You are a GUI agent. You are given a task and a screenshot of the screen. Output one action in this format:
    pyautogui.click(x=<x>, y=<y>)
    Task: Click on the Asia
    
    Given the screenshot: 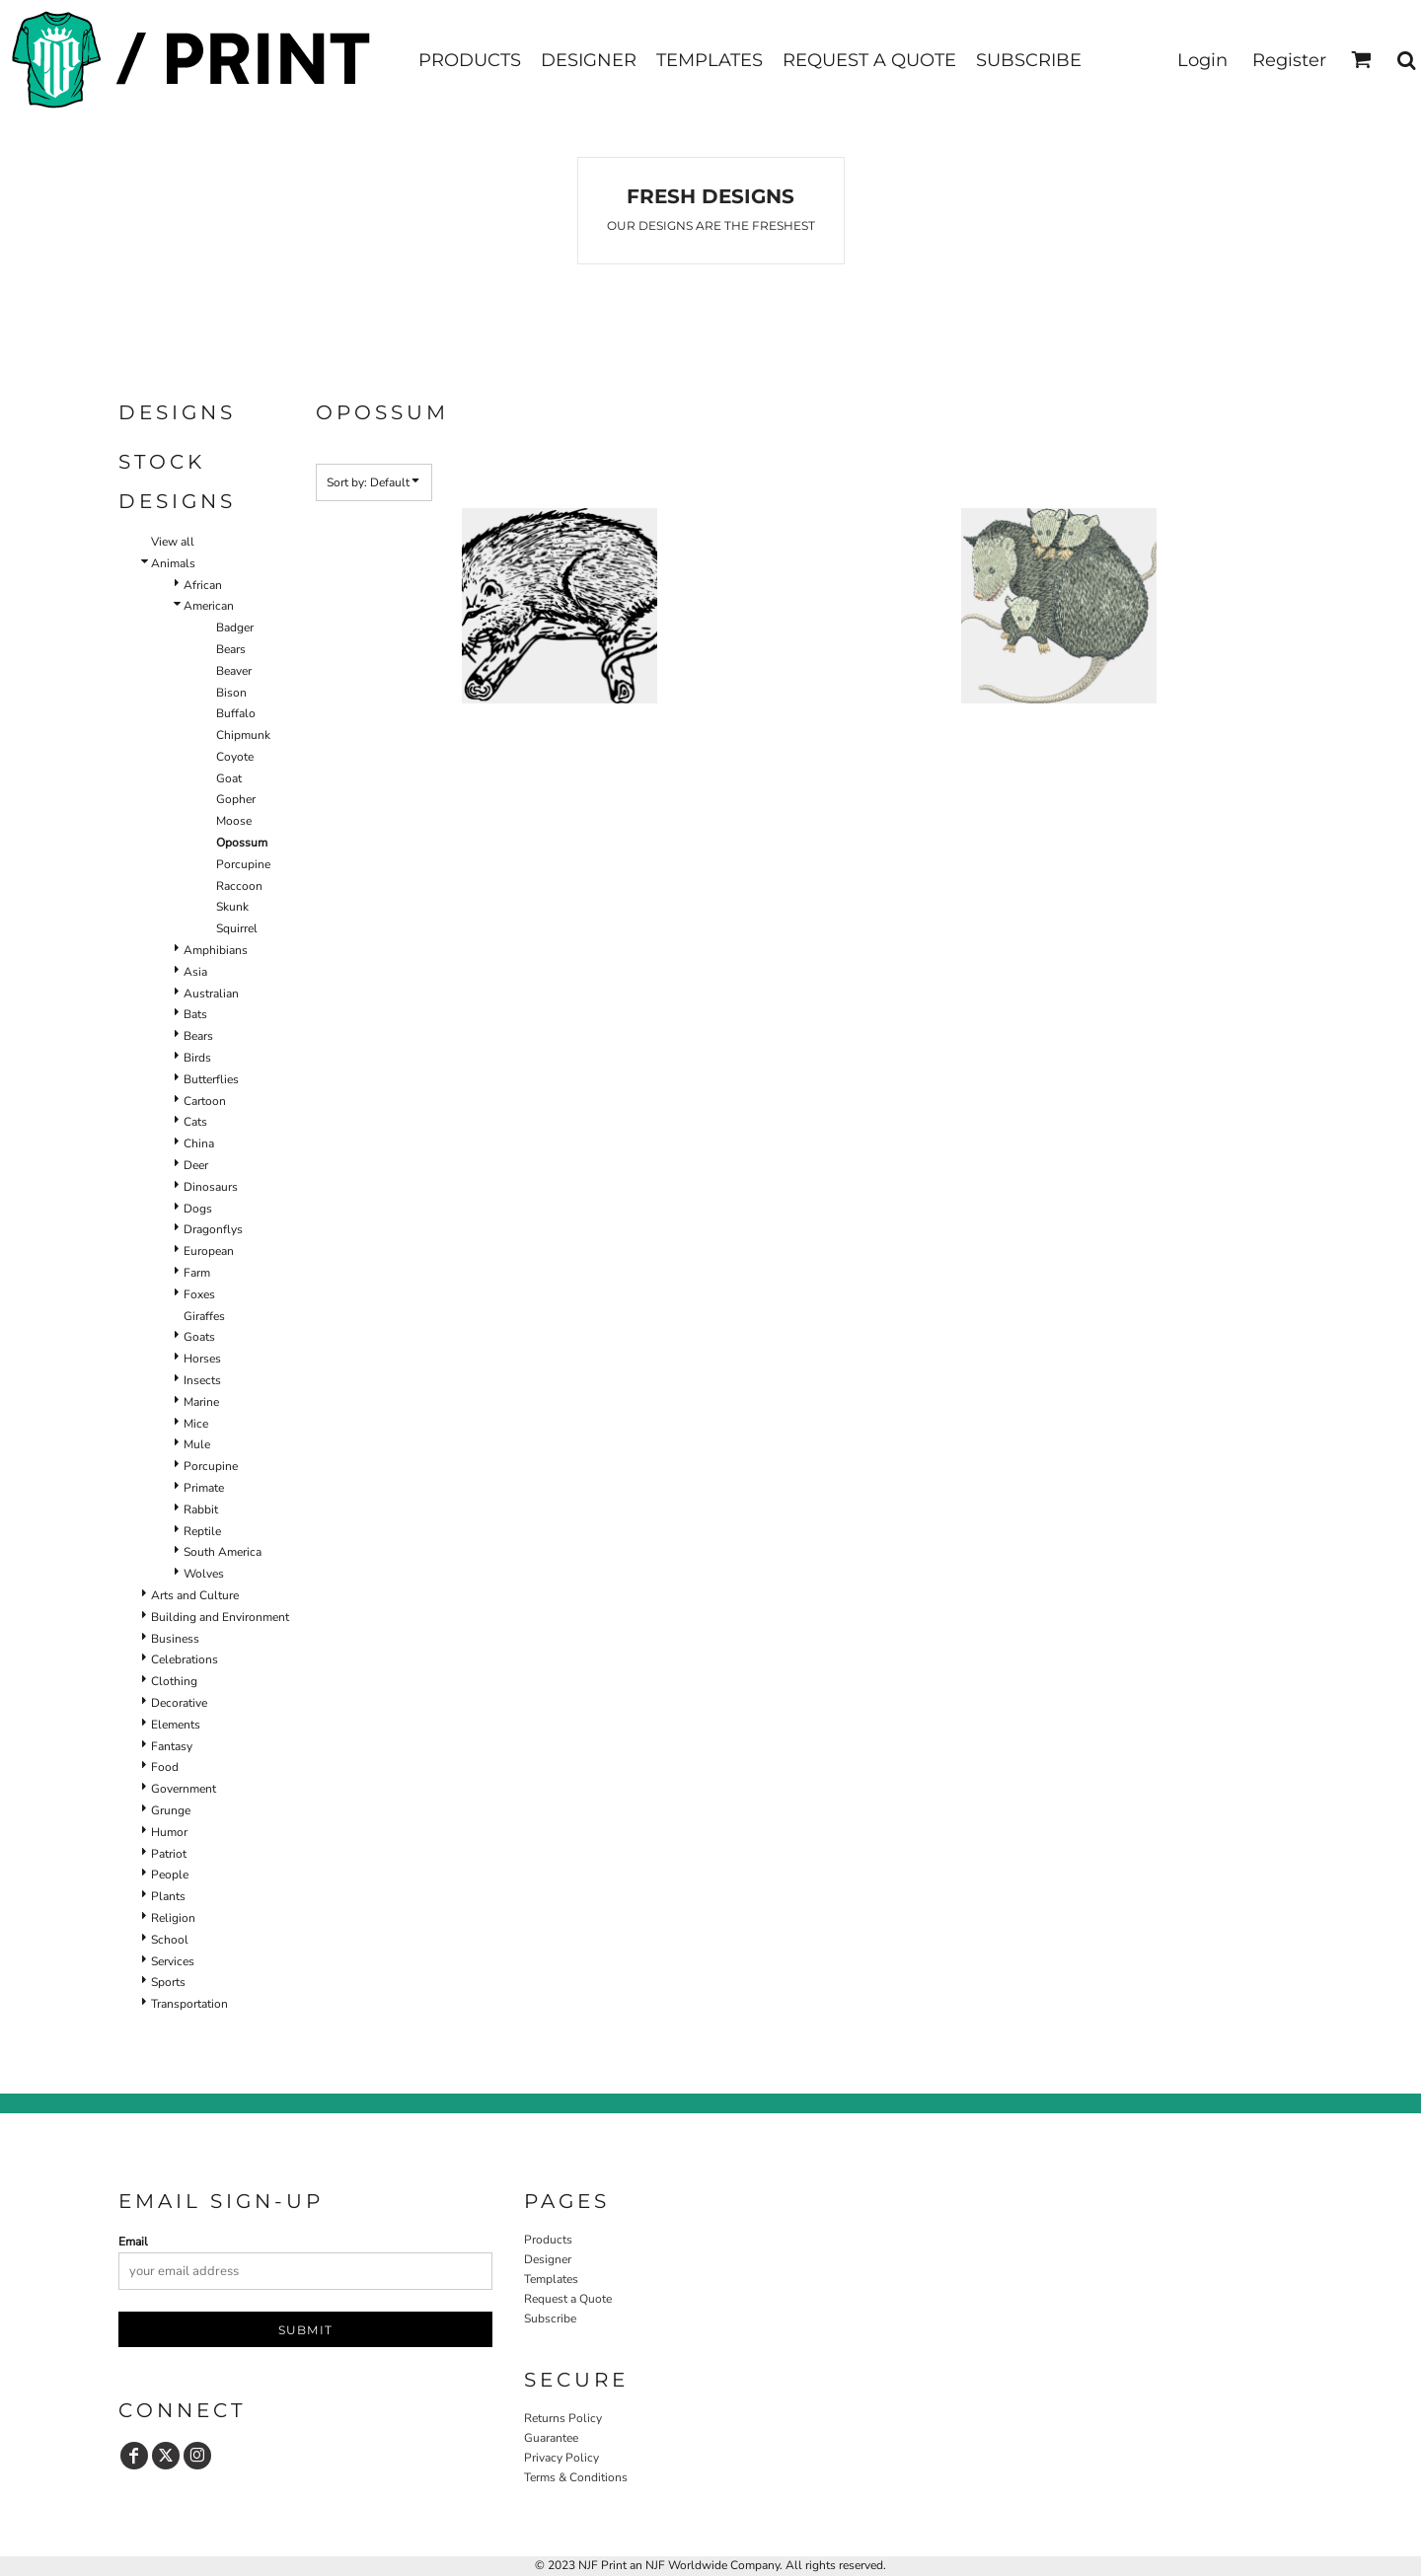 What is the action you would take?
    pyautogui.click(x=195, y=972)
    